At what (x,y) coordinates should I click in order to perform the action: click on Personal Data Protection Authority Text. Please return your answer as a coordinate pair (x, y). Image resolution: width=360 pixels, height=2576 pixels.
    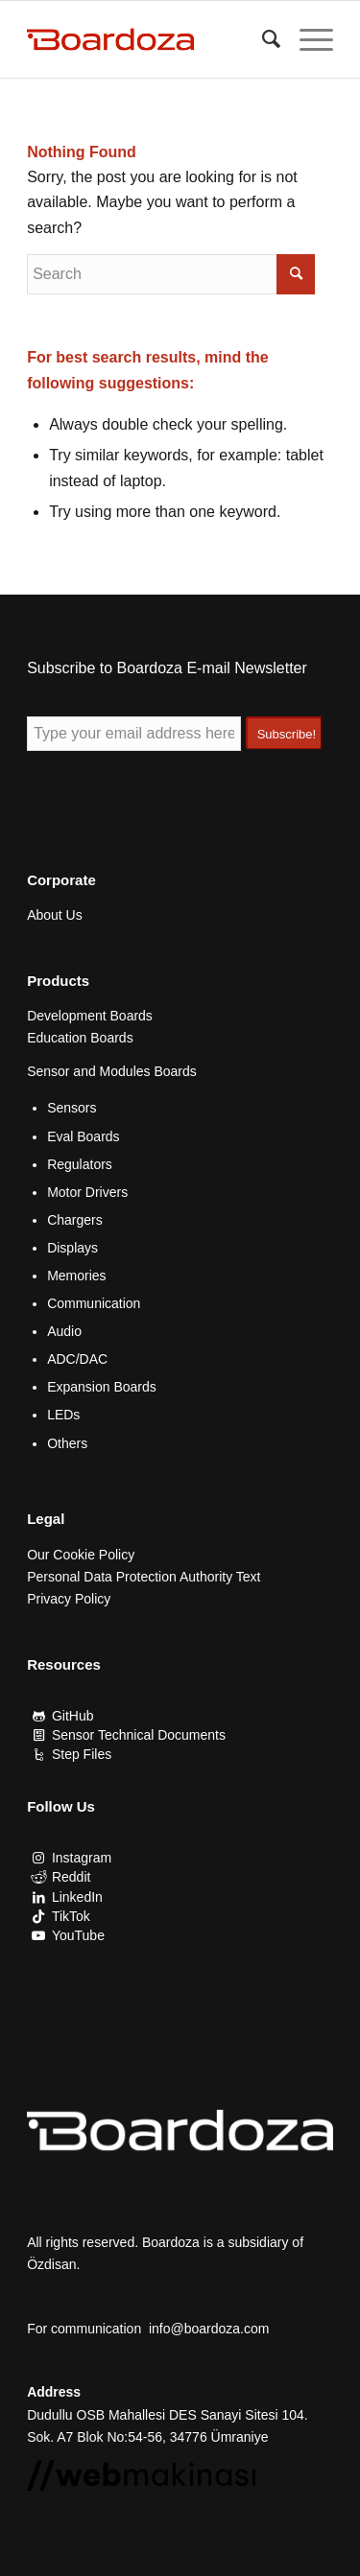
    Looking at the image, I should click on (143, 1576).